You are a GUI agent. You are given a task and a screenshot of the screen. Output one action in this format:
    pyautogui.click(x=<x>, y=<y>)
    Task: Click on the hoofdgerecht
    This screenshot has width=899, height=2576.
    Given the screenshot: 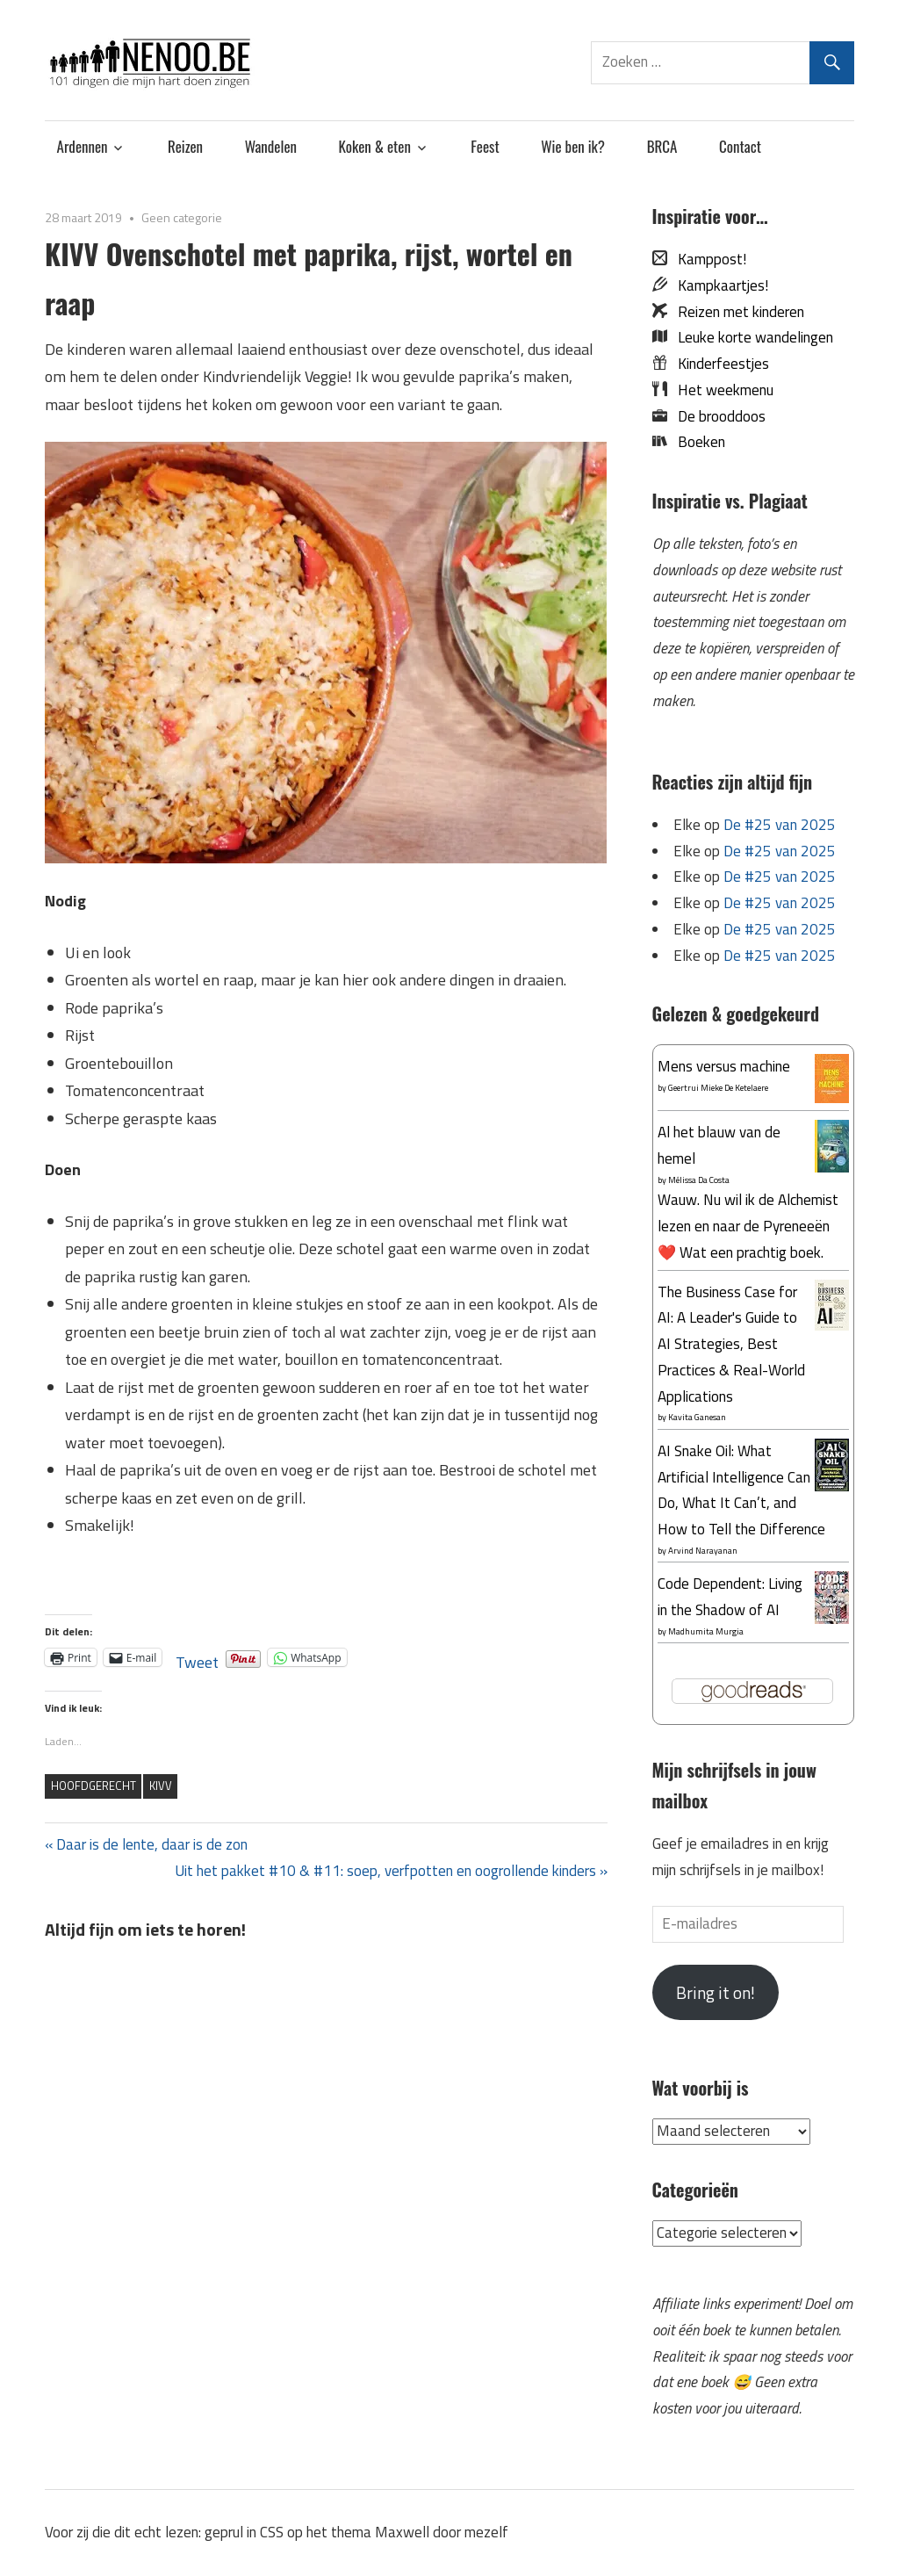 What is the action you would take?
    pyautogui.click(x=93, y=1785)
    